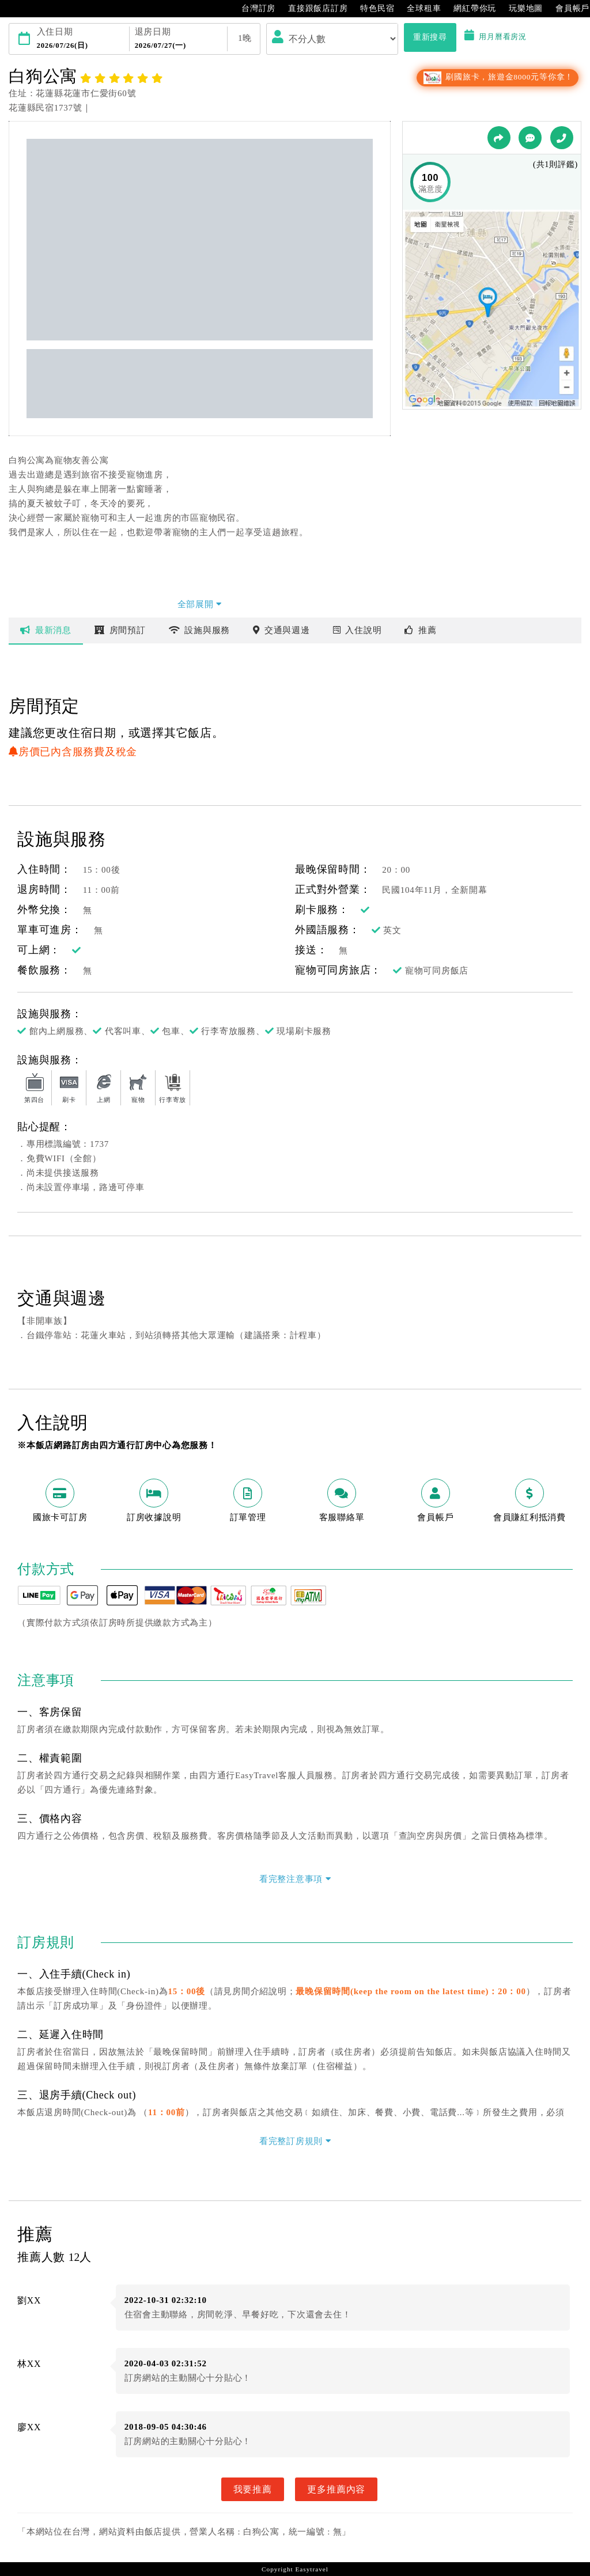 The height and width of the screenshot is (2576, 590). Describe the element at coordinates (252, 8) in the screenshot. I see `台灣訂房` at that location.